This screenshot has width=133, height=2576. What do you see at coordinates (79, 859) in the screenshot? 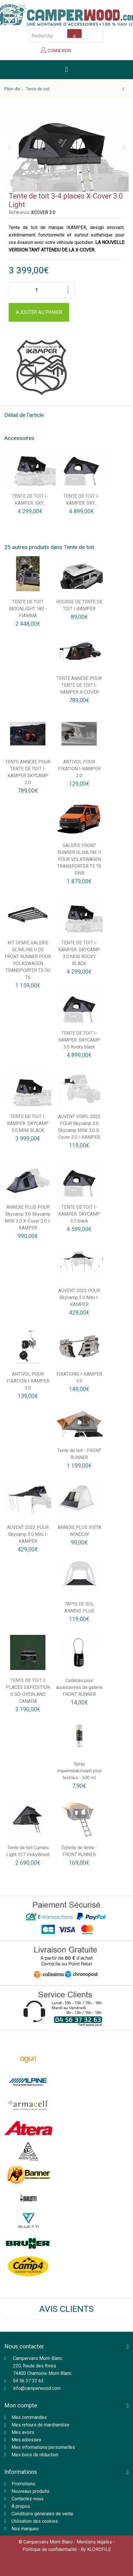
I see `GALERIE FRONT RUNNER SLIMLINE II POUR VOLKSWAGEN TRANSPORTER T5 T6 SWB` at bounding box center [79, 859].